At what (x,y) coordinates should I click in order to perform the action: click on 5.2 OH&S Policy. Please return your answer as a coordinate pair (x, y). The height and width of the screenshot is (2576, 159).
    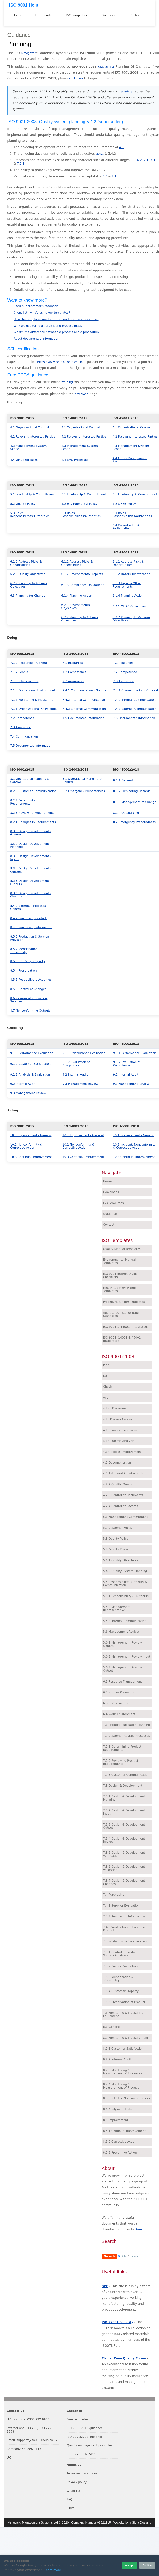
    Looking at the image, I should click on (124, 503).